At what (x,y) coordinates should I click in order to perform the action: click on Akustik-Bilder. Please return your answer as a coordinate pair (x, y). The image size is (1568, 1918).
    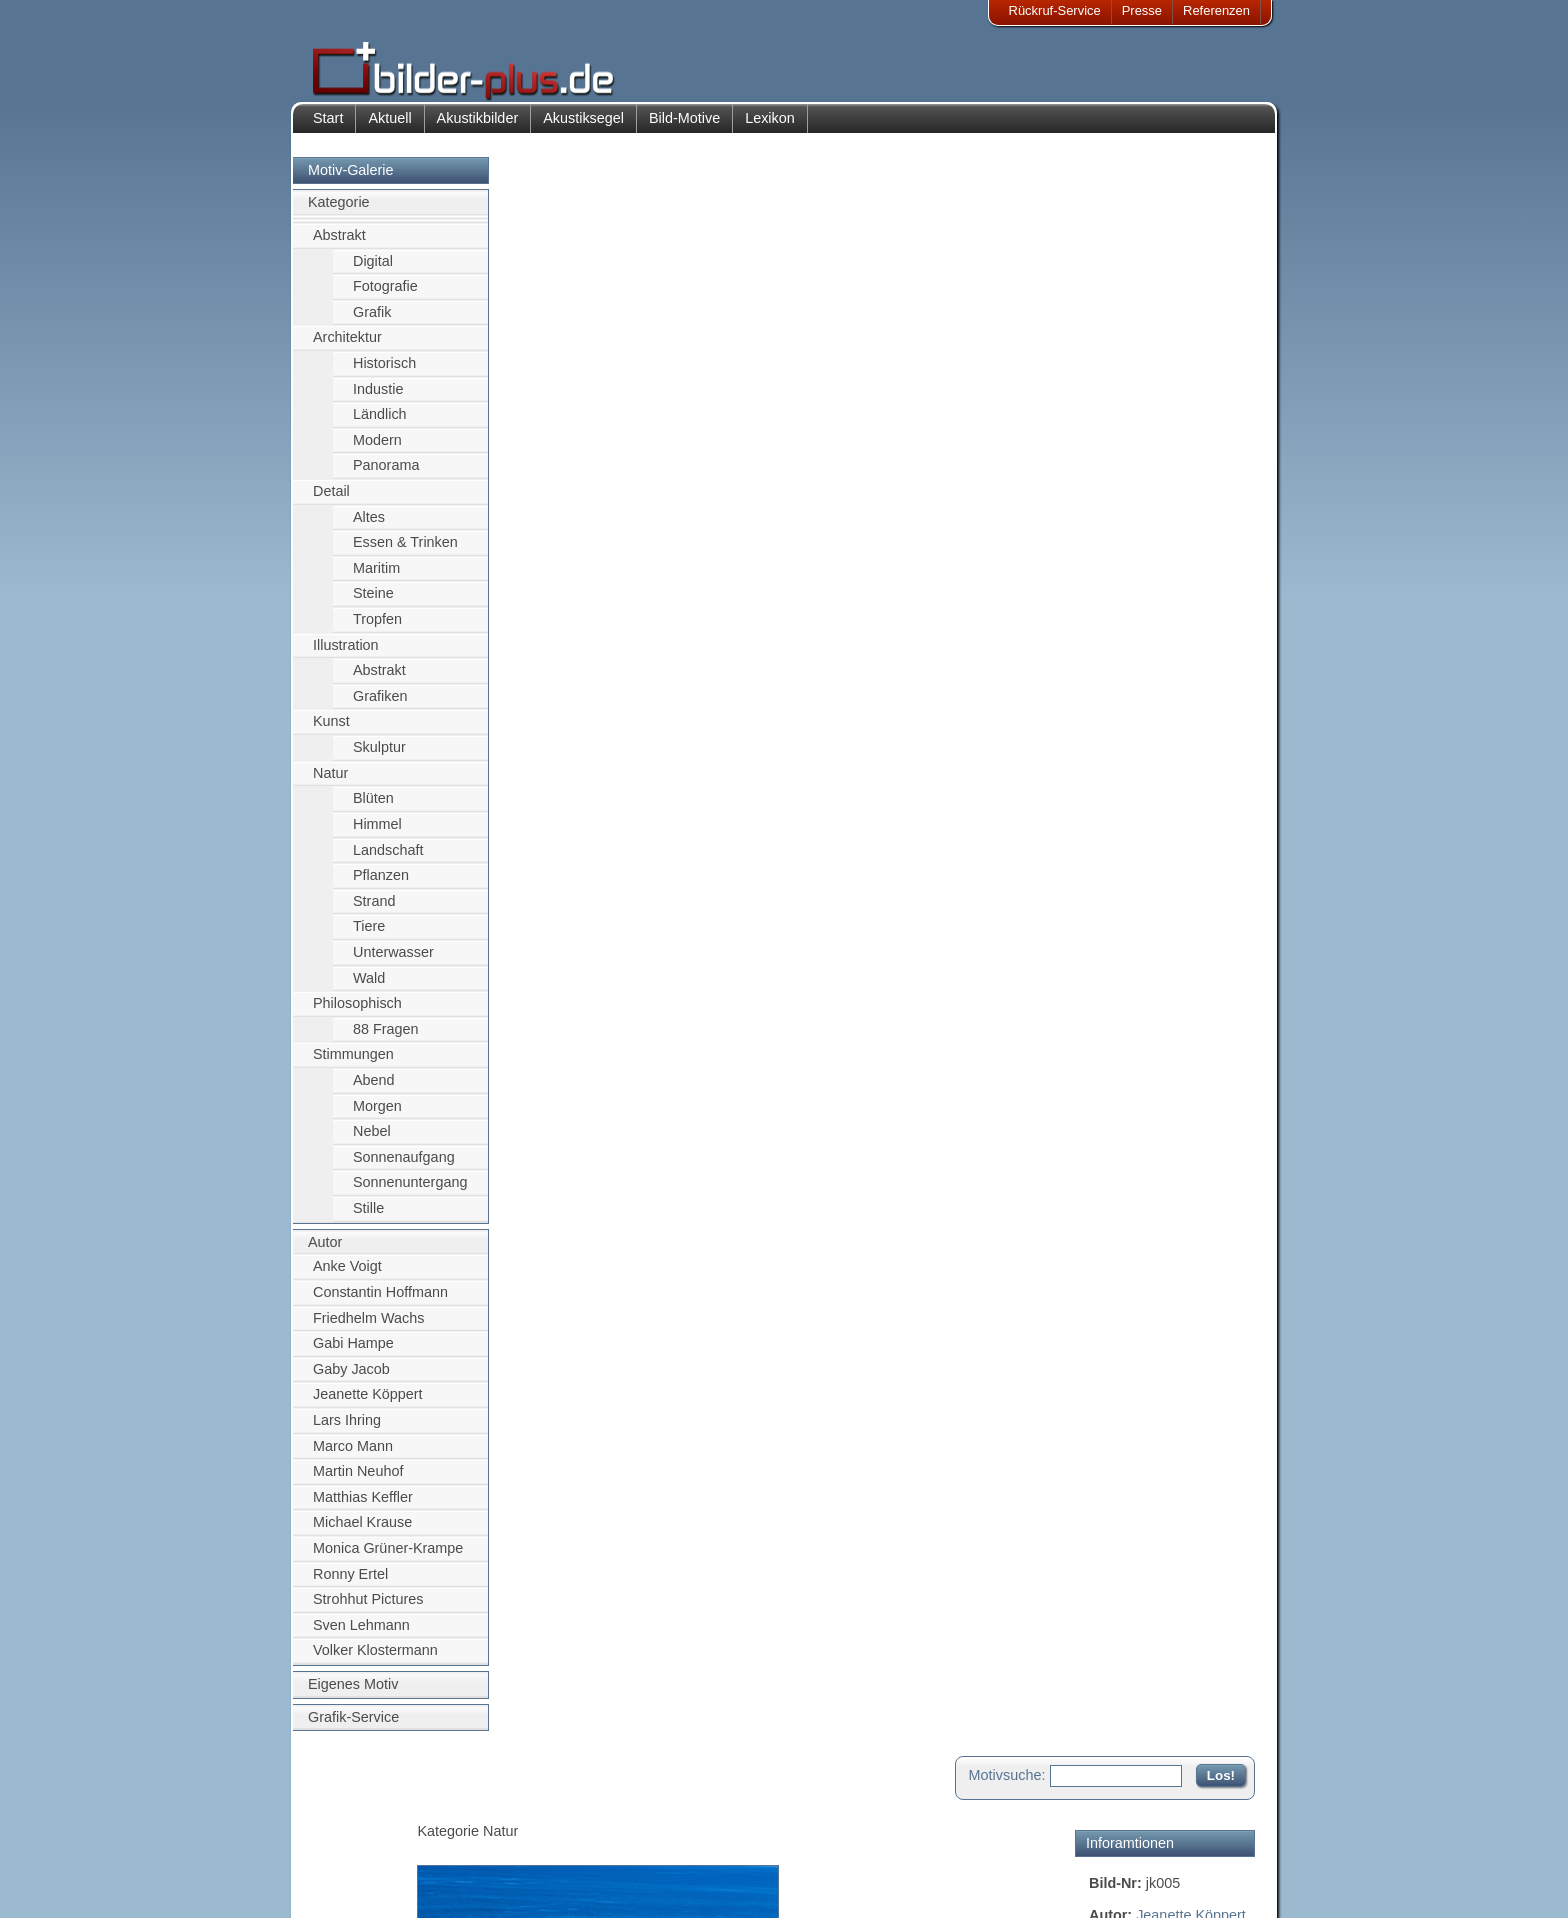
    Looking at the image, I should click on (489, 1811).